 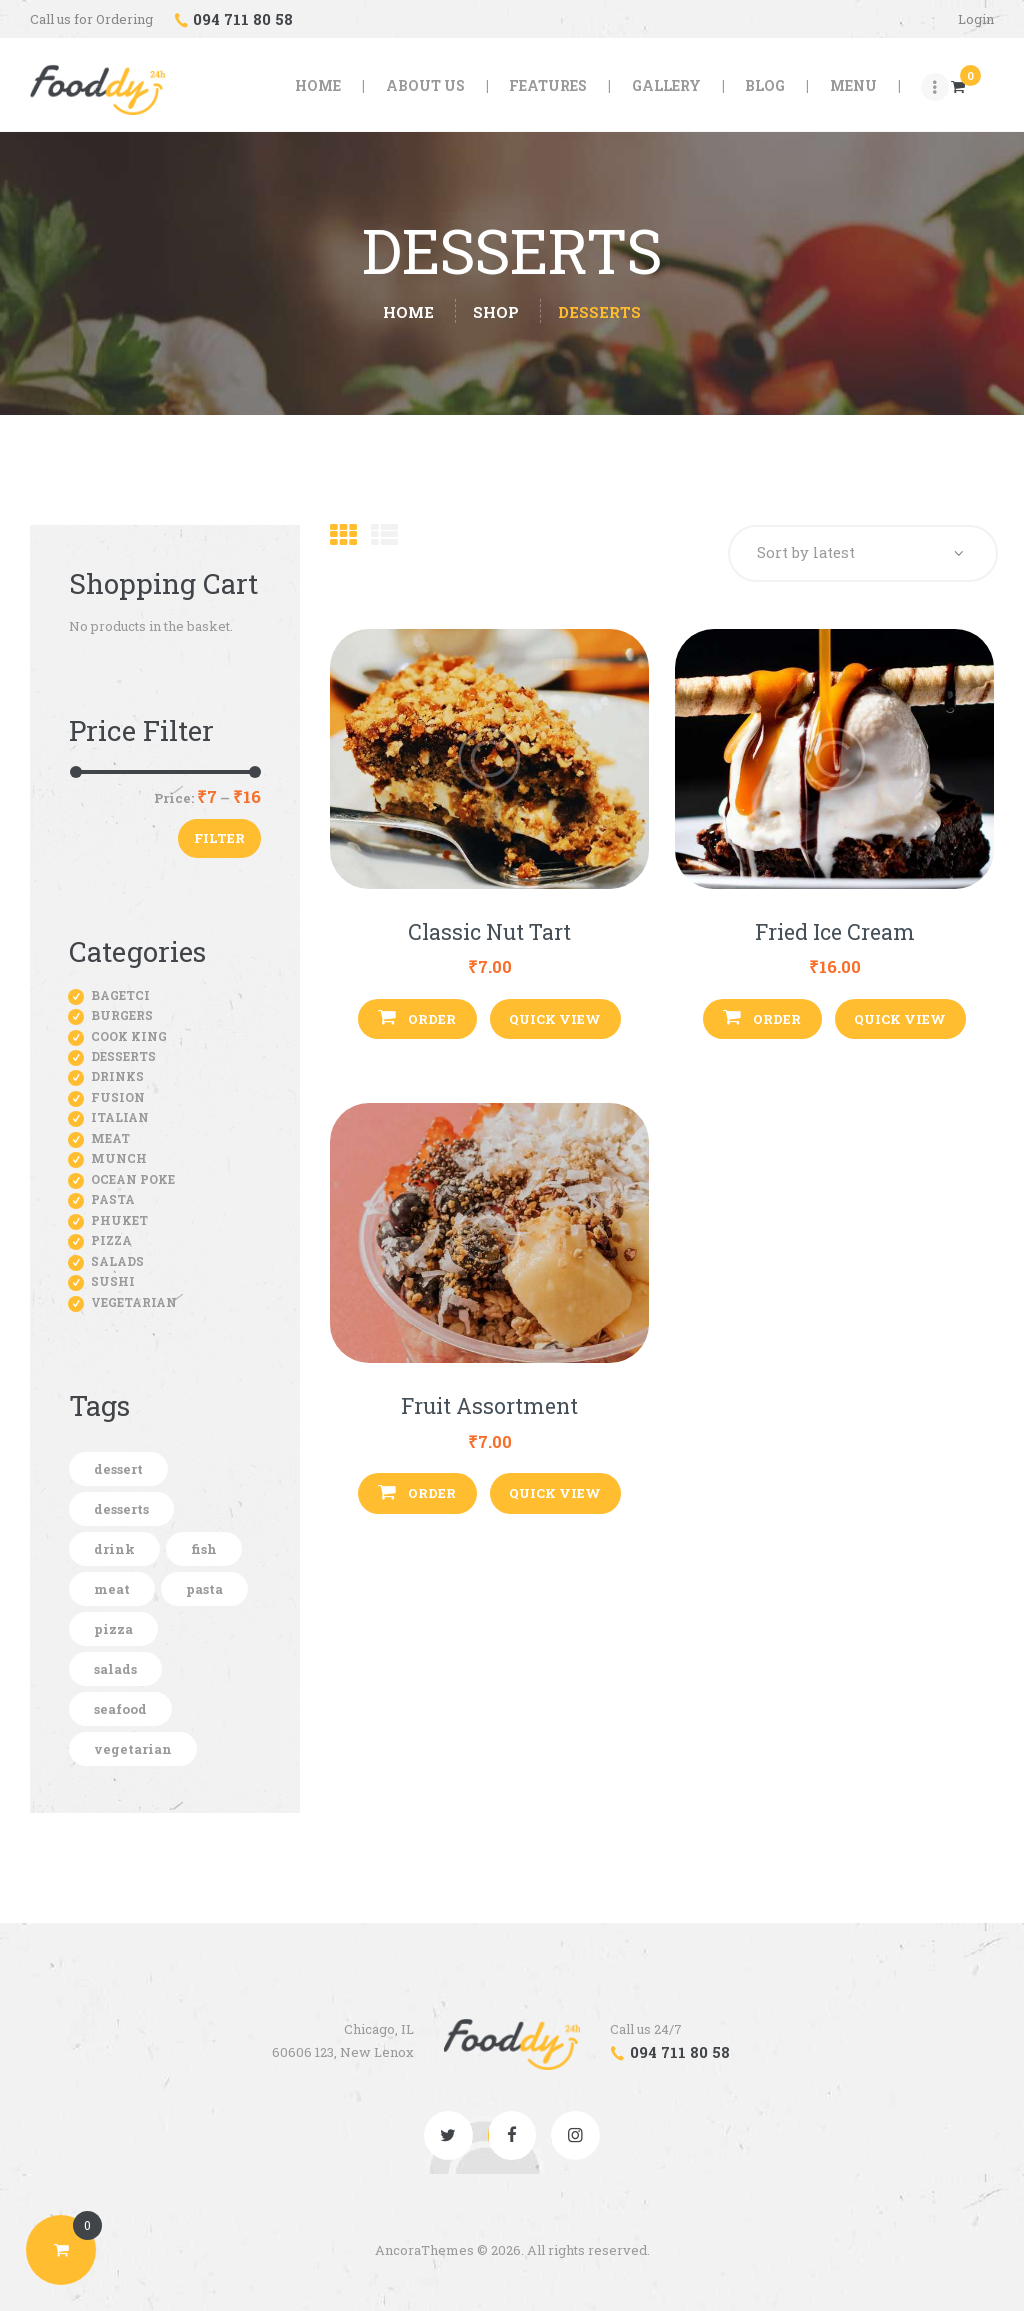 What do you see at coordinates (835, 933) in the screenshot?
I see `Fried Ice Cream` at bounding box center [835, 933].